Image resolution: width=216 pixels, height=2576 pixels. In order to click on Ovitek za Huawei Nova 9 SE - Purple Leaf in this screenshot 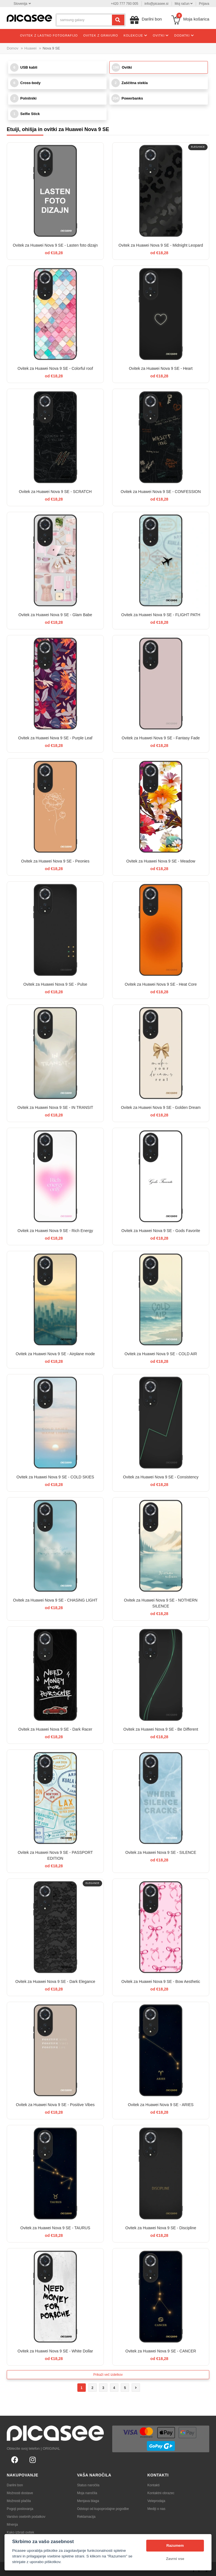, I will do `click(55, 738)`.